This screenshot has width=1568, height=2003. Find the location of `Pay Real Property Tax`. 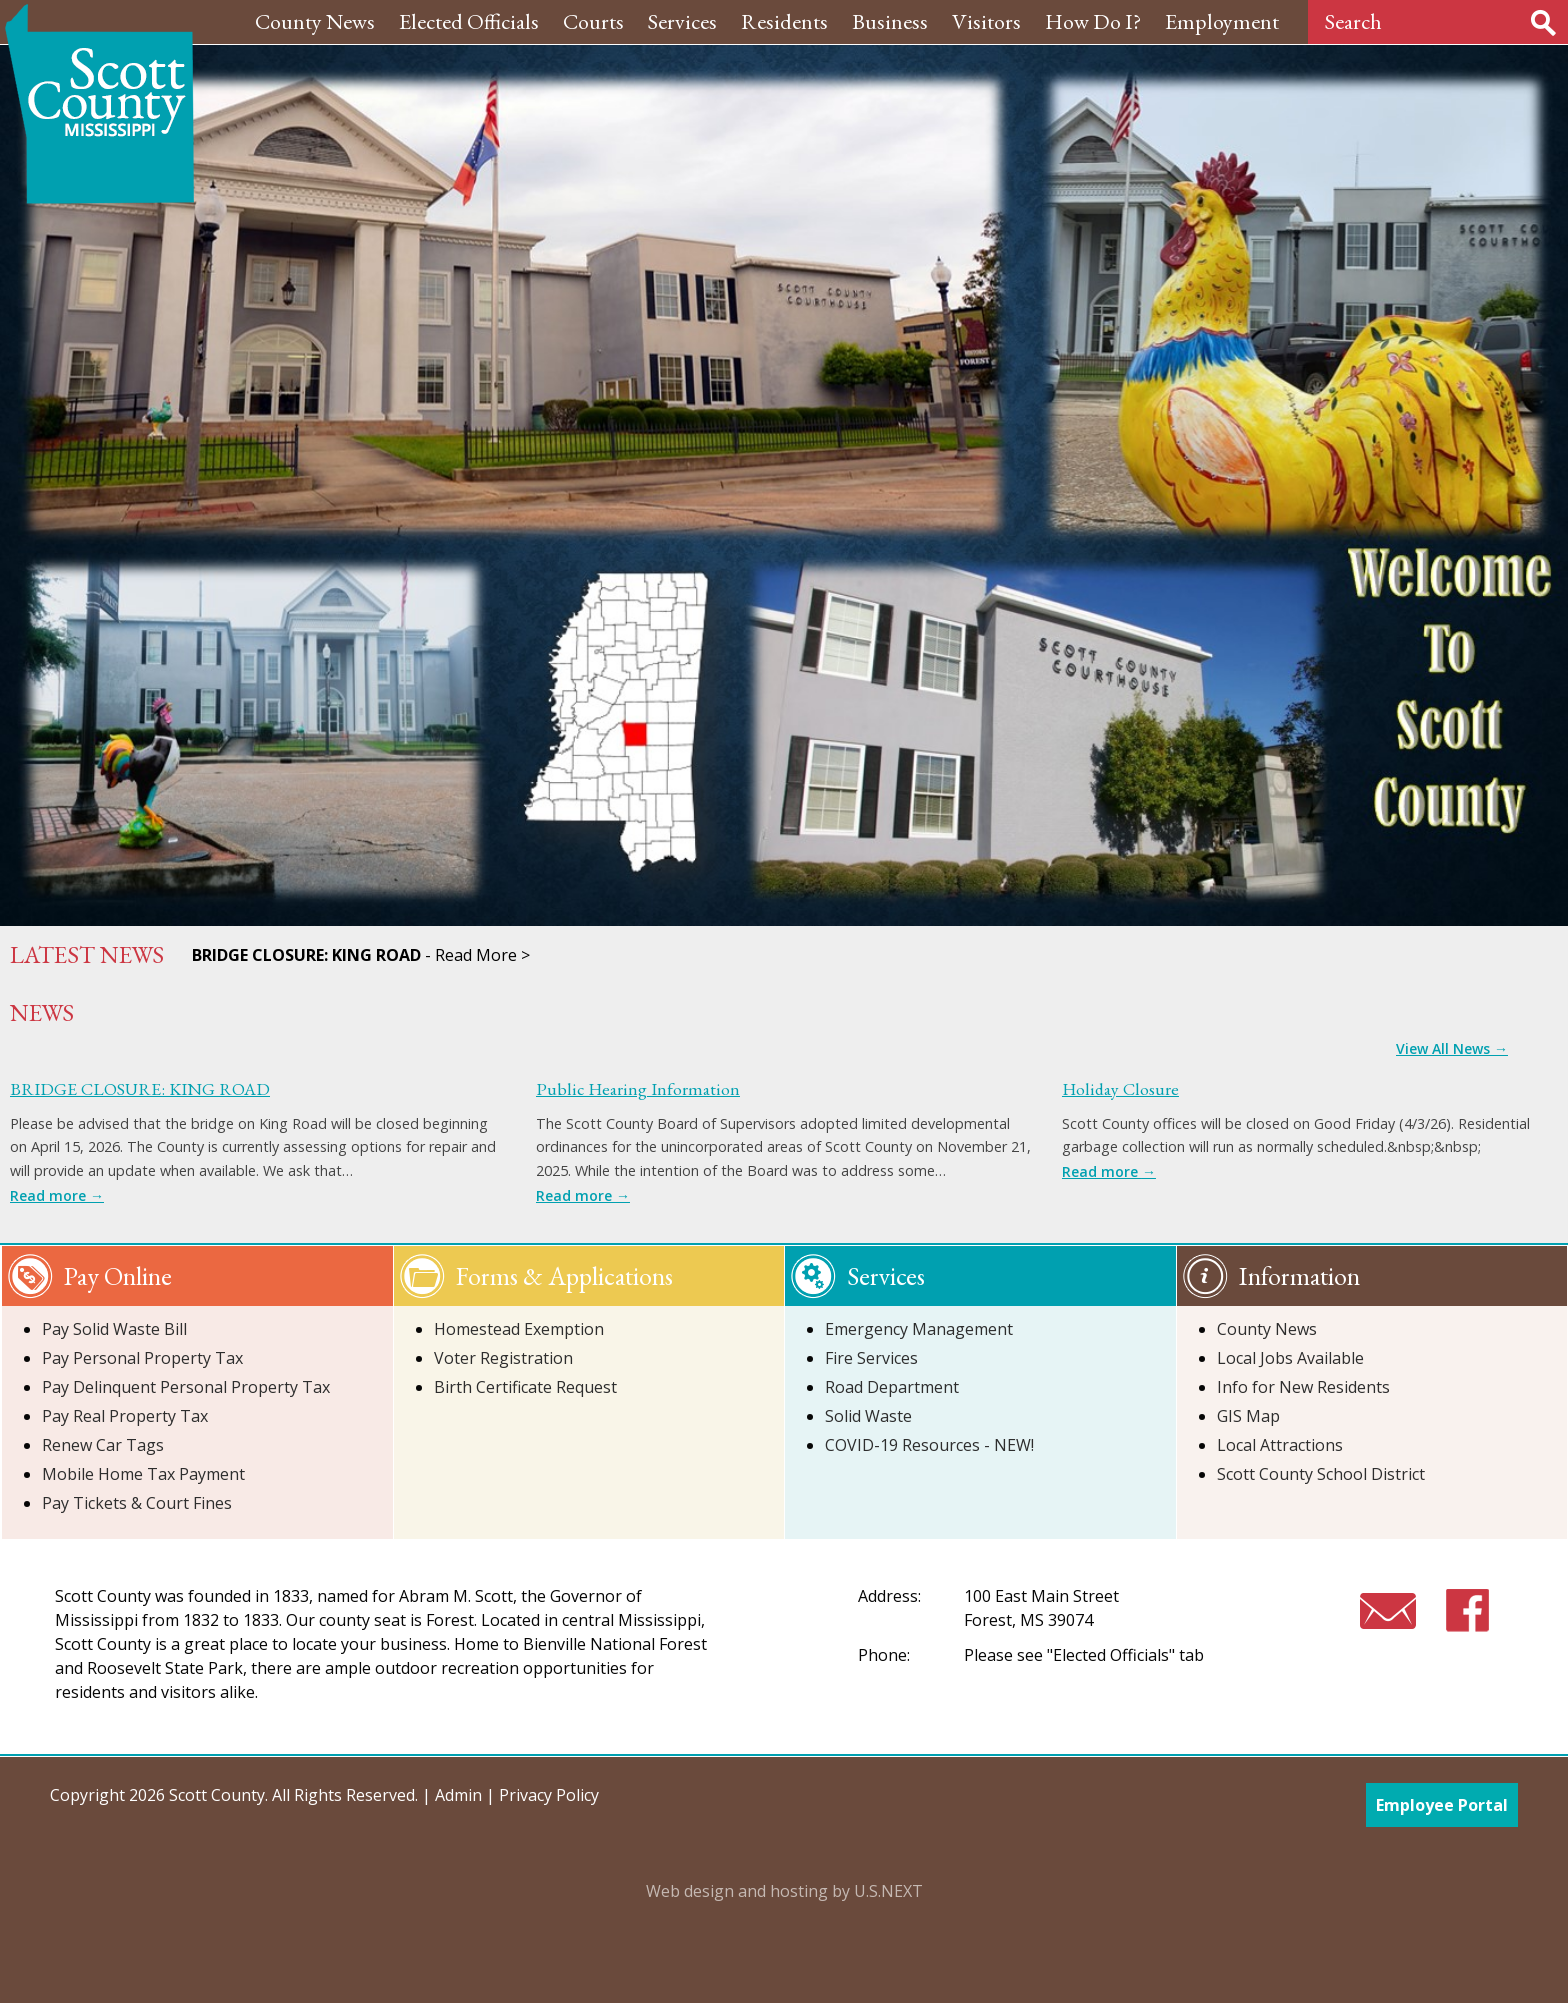

Pay Real Property Tax is located at coordinates (125, 1416).